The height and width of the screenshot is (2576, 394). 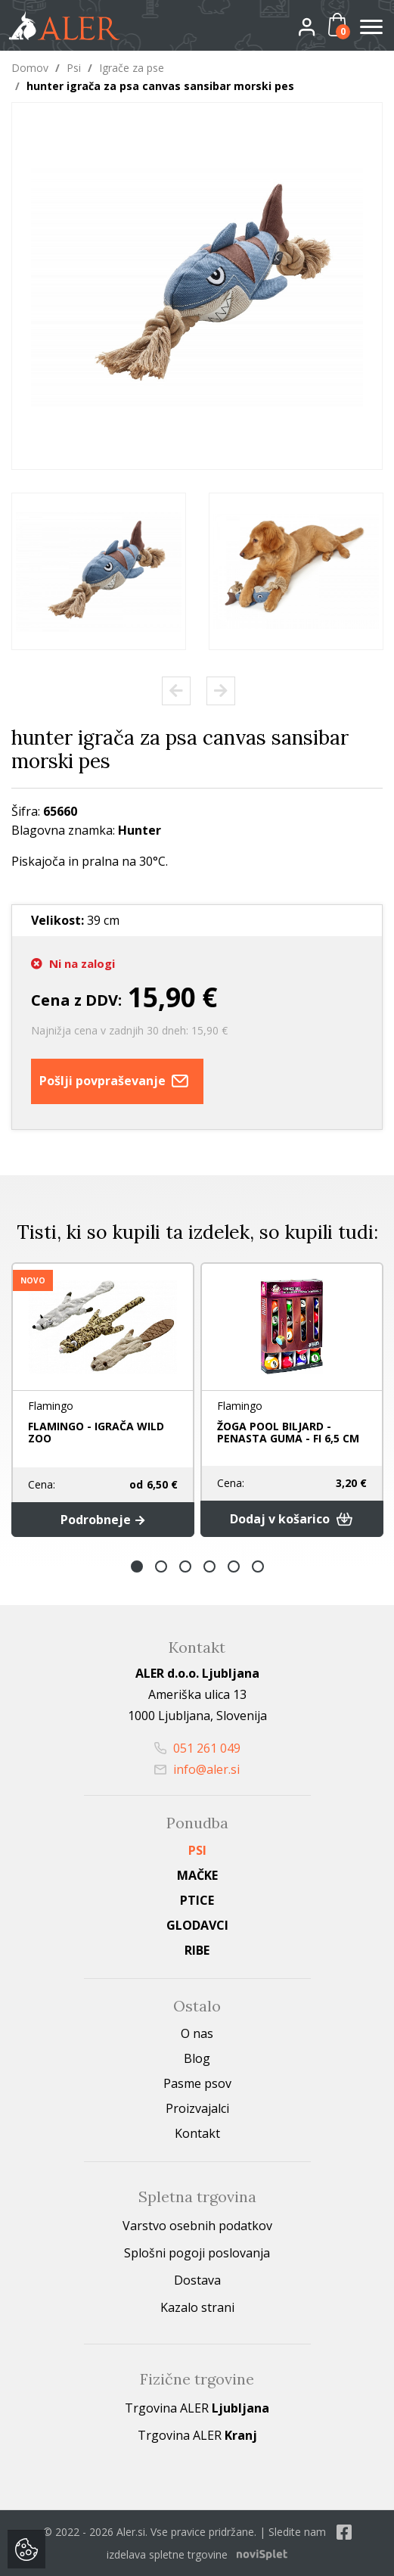 I want to click on Splošni pogoji poslovanja, so click(x=197, y=2253).